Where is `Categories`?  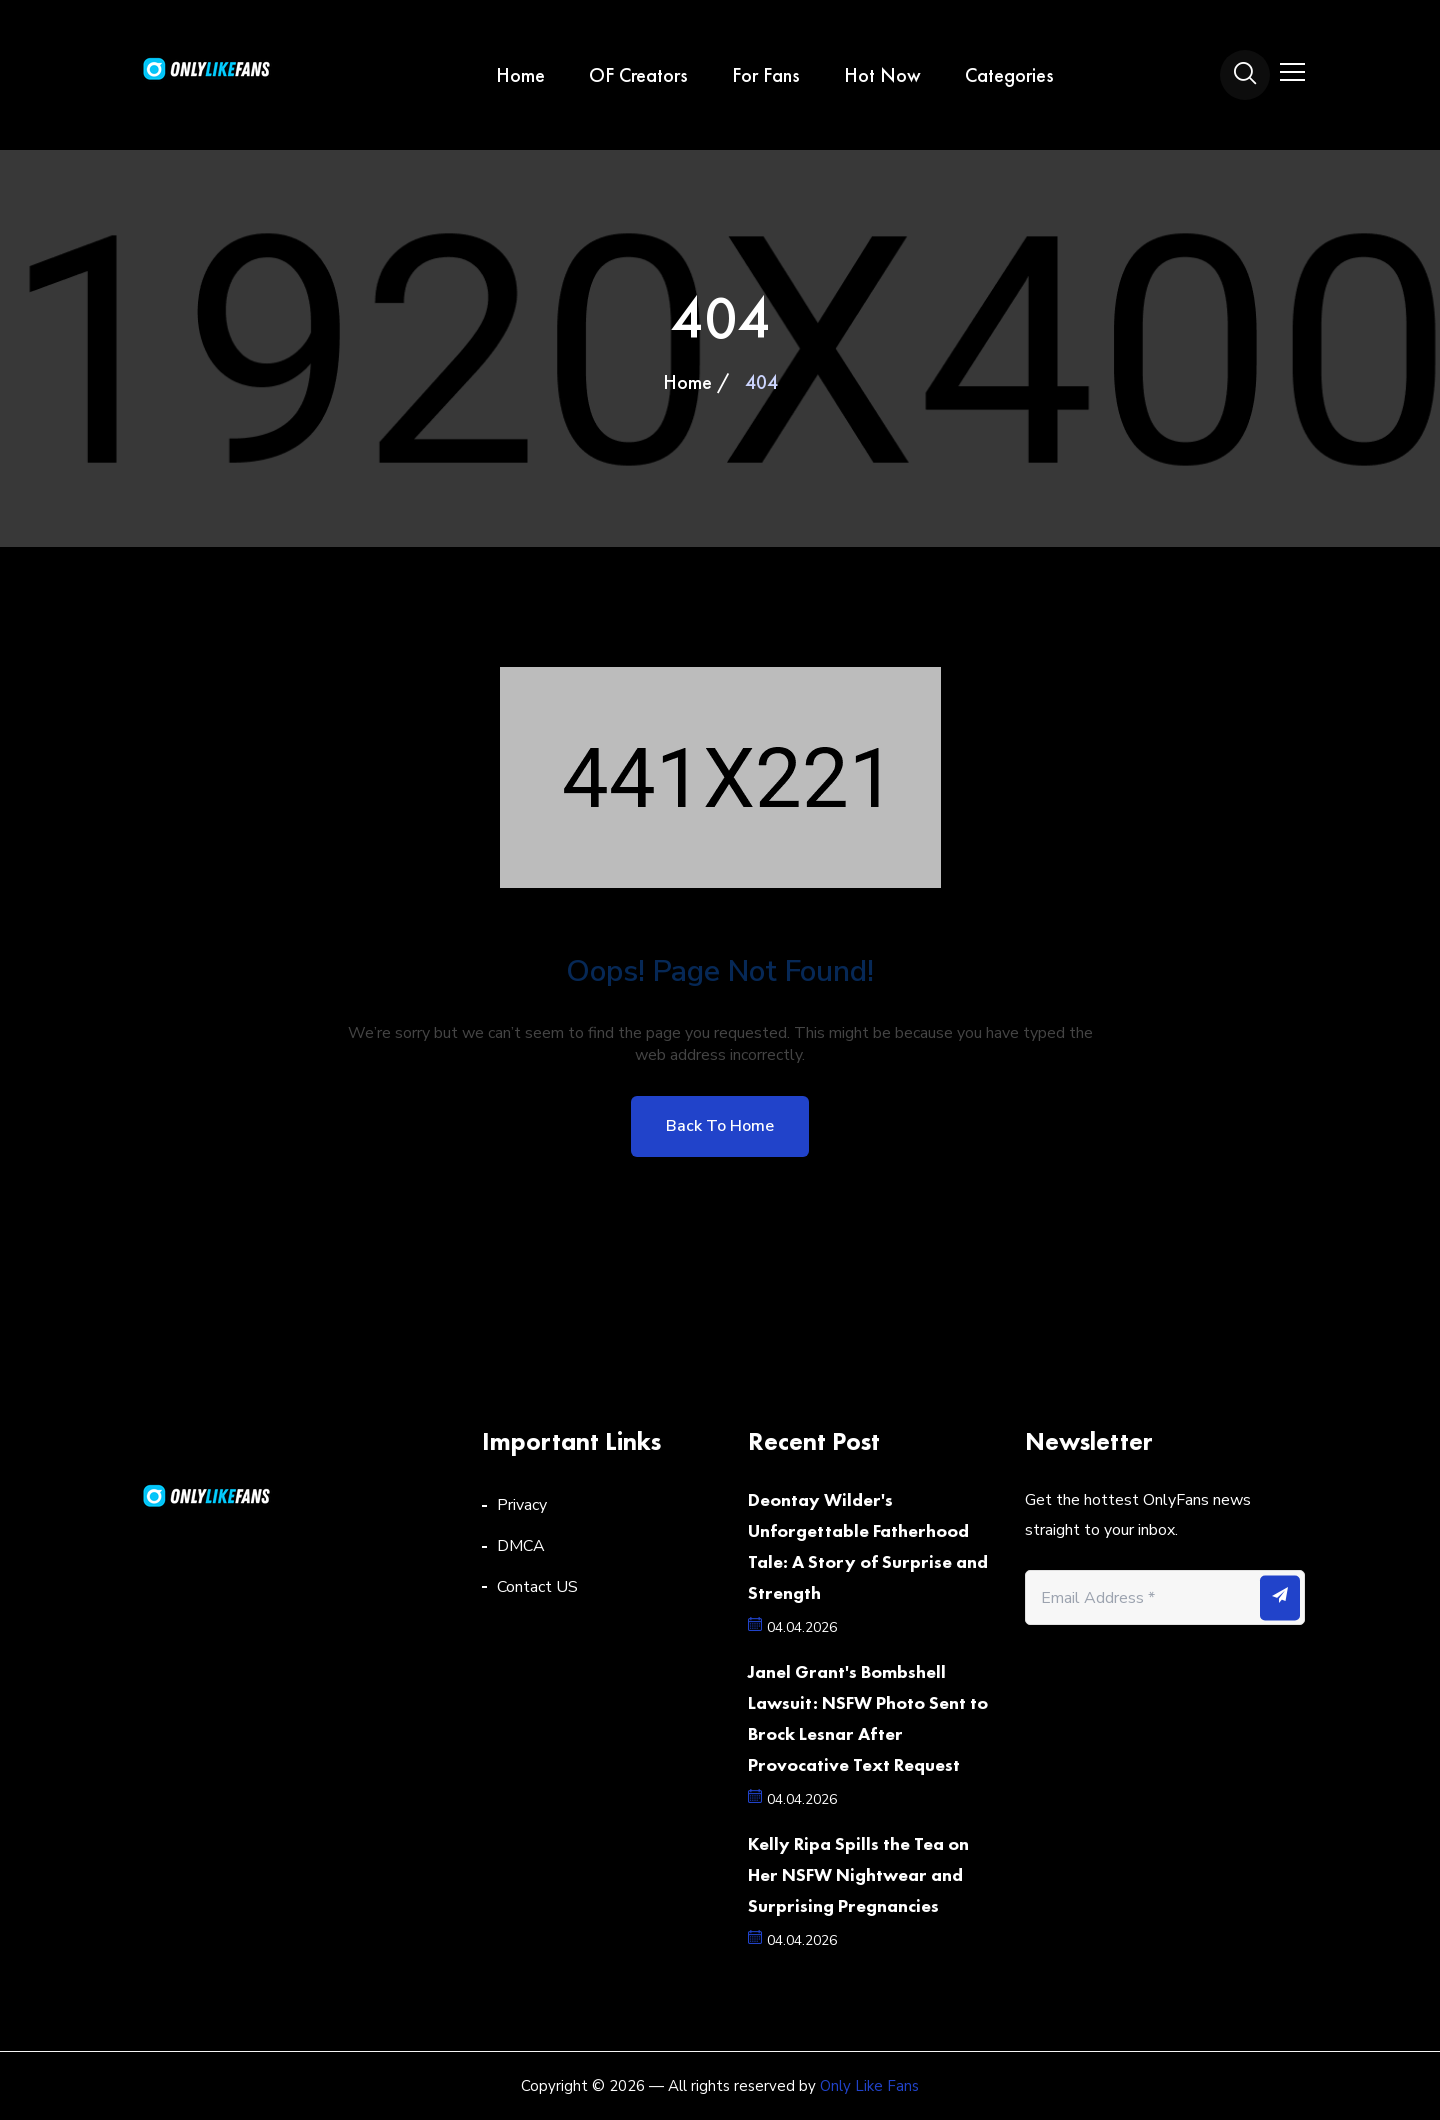 Categories is located at coordinates (1009, 75).